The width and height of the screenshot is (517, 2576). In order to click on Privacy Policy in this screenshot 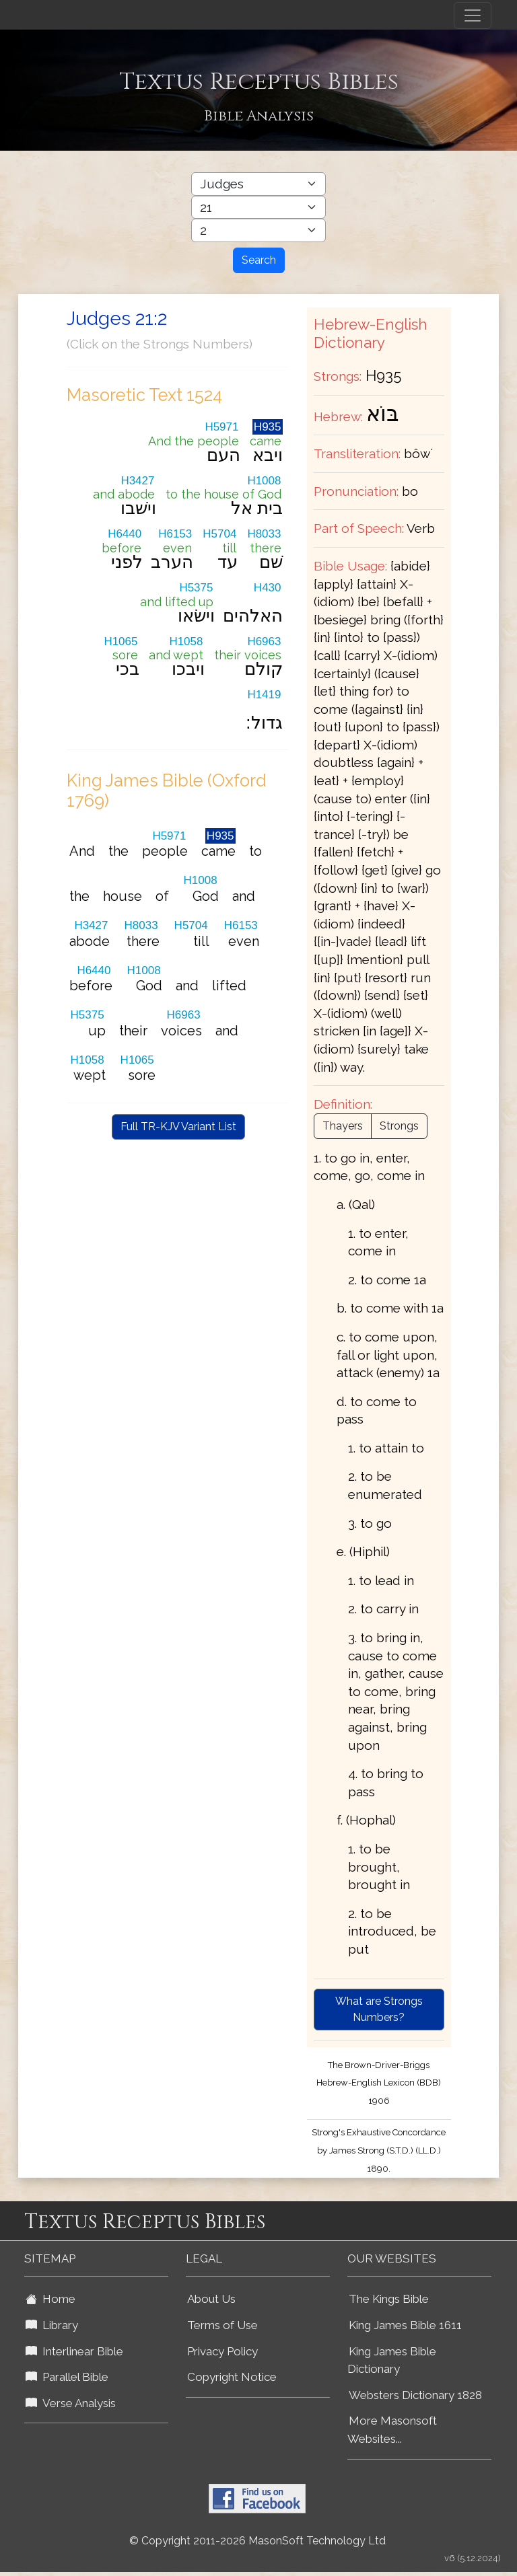, I will do `click(222, 2351)`.